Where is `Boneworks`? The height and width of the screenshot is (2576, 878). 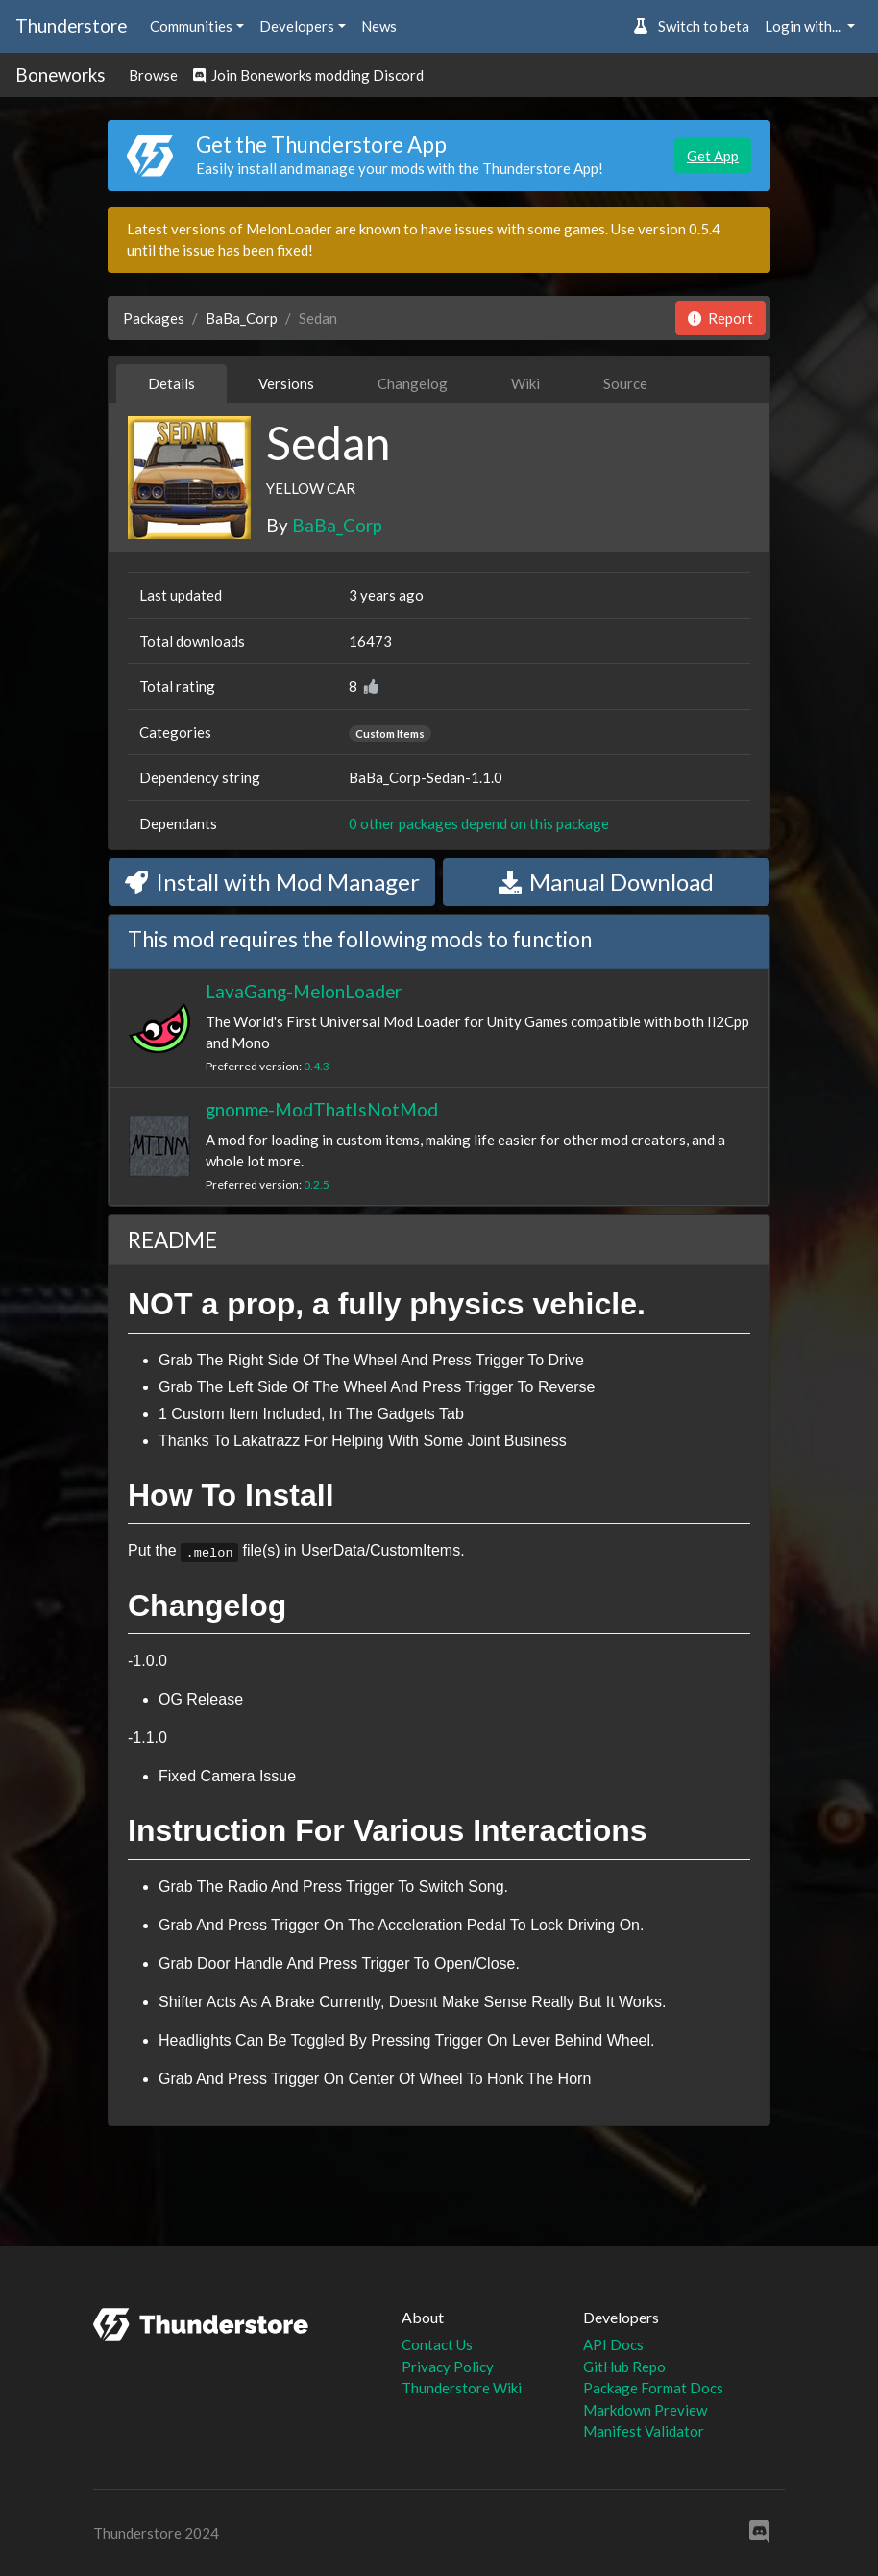
Boneworks is located at coordinates (60, 74).